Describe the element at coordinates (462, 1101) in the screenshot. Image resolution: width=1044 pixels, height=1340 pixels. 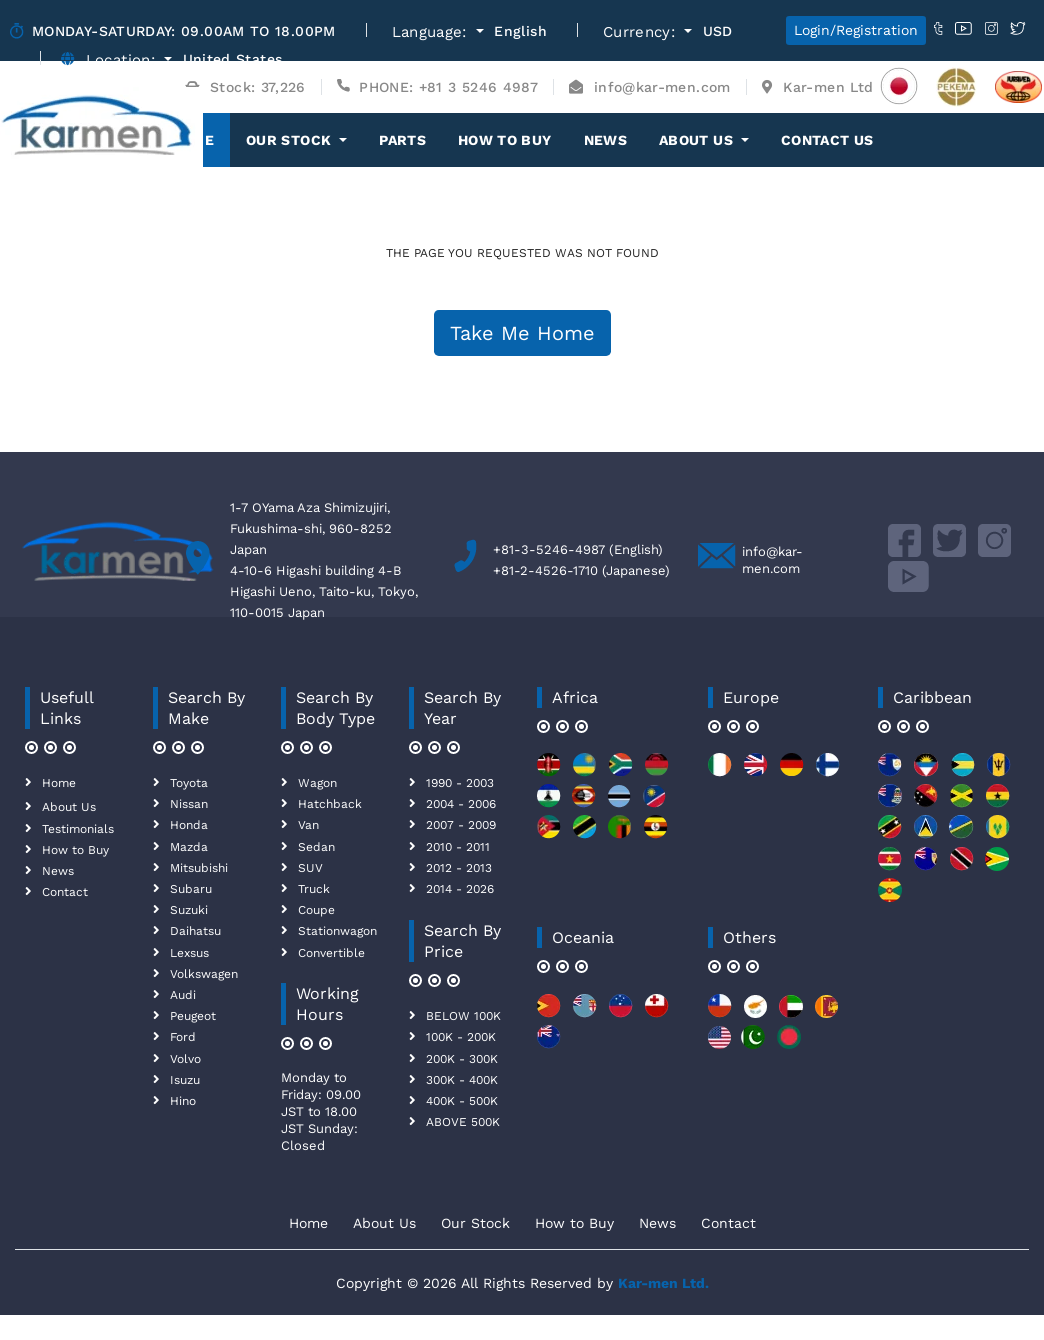
I see `400K - 500K` at that location.